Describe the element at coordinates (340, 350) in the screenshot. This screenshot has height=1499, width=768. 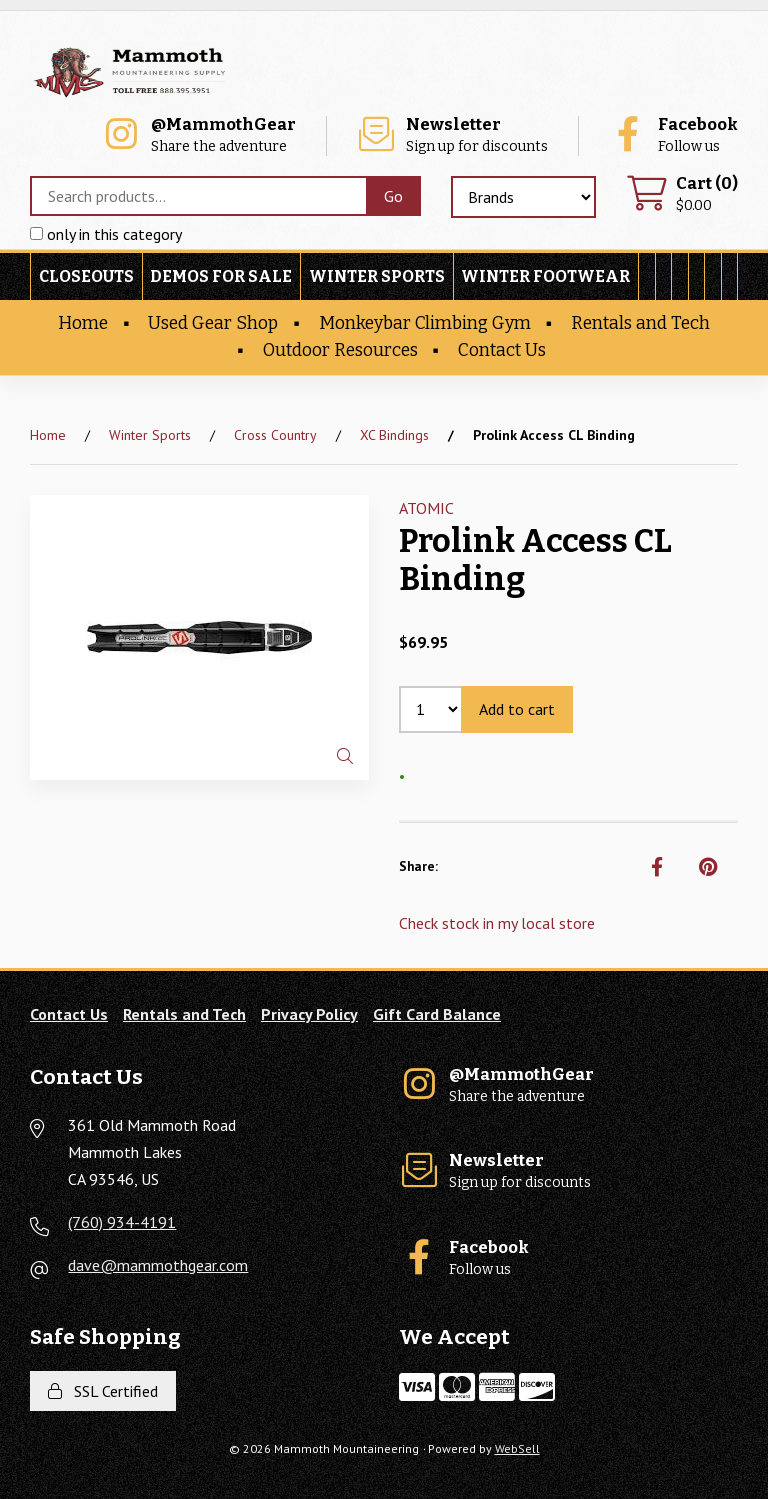
I see `Outdoor Resources` at that location.